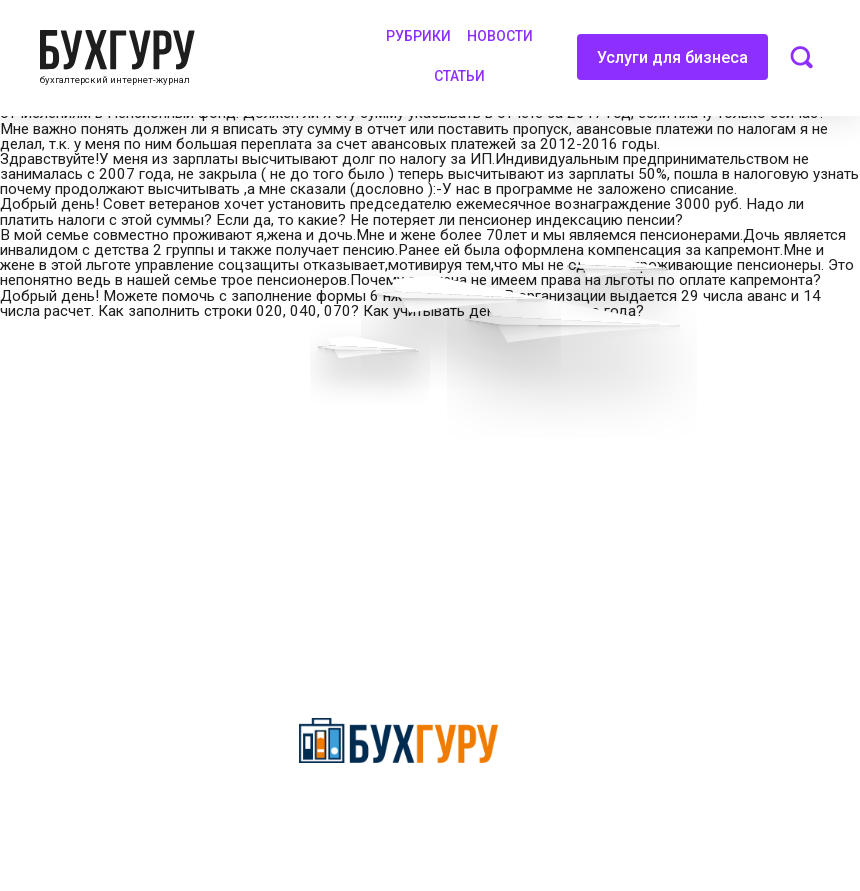 The width and height of the screenshot is (860, 891). I want to click on Политика обработки персональных данных, so click(423, 486).